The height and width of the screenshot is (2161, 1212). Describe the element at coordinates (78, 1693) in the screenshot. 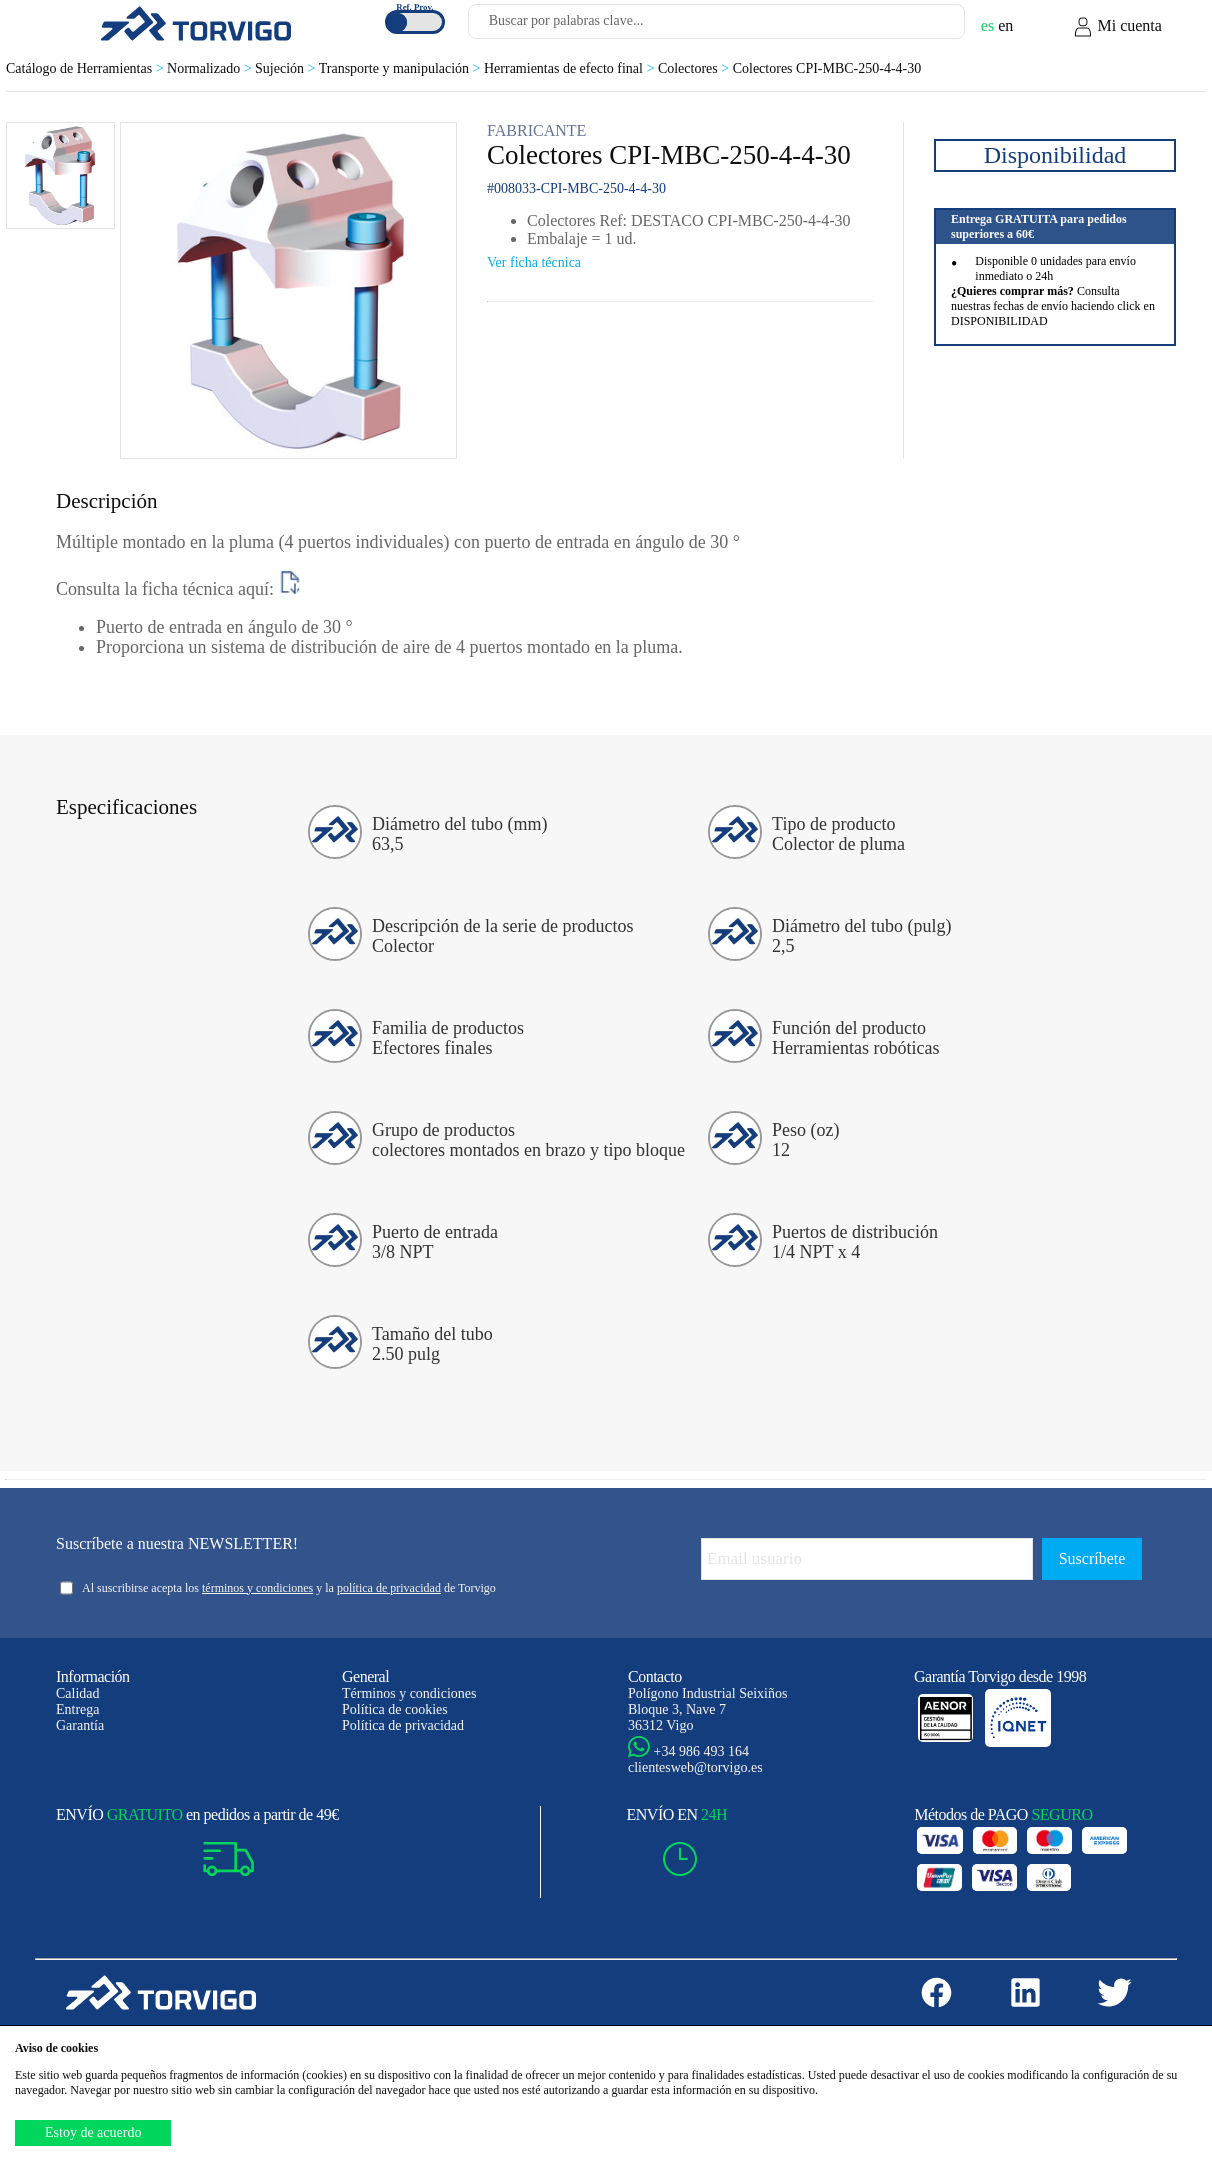

I see `Calidad` at that location.